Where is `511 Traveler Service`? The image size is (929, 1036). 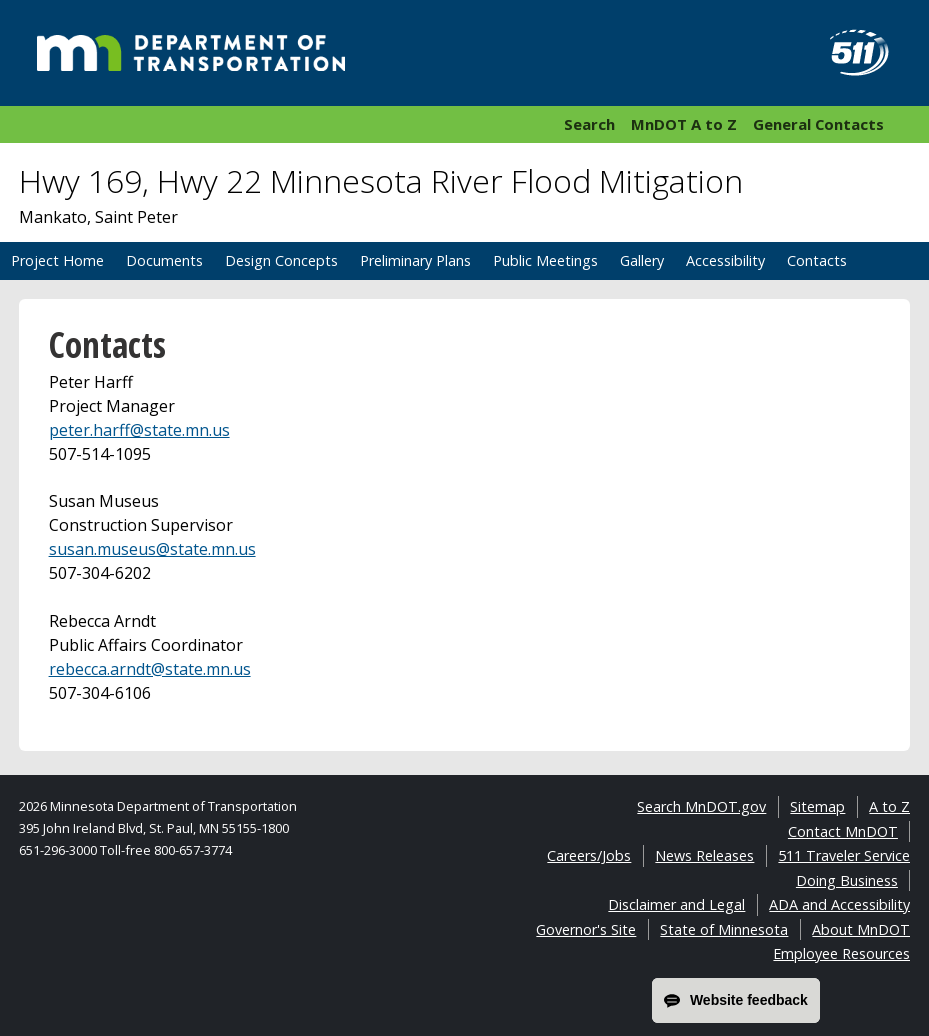
511 Traveler Service is located at coordinates (844, 855).